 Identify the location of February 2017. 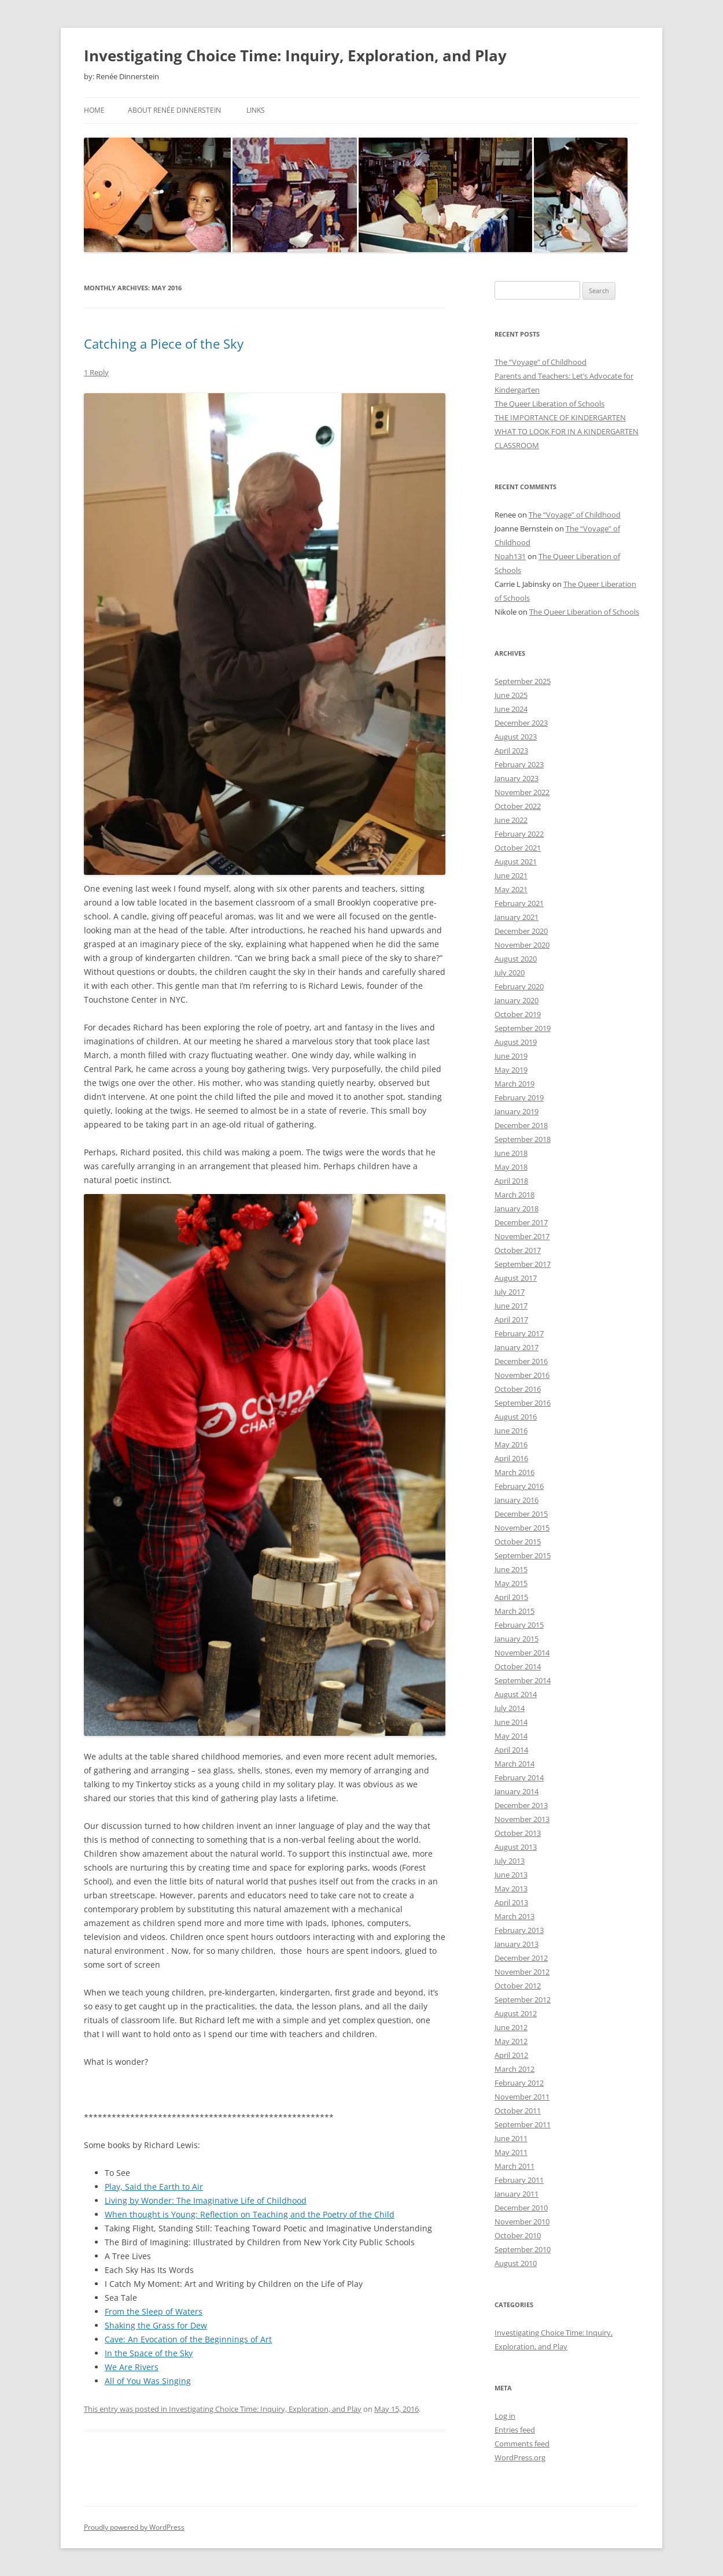
(519, 1333).